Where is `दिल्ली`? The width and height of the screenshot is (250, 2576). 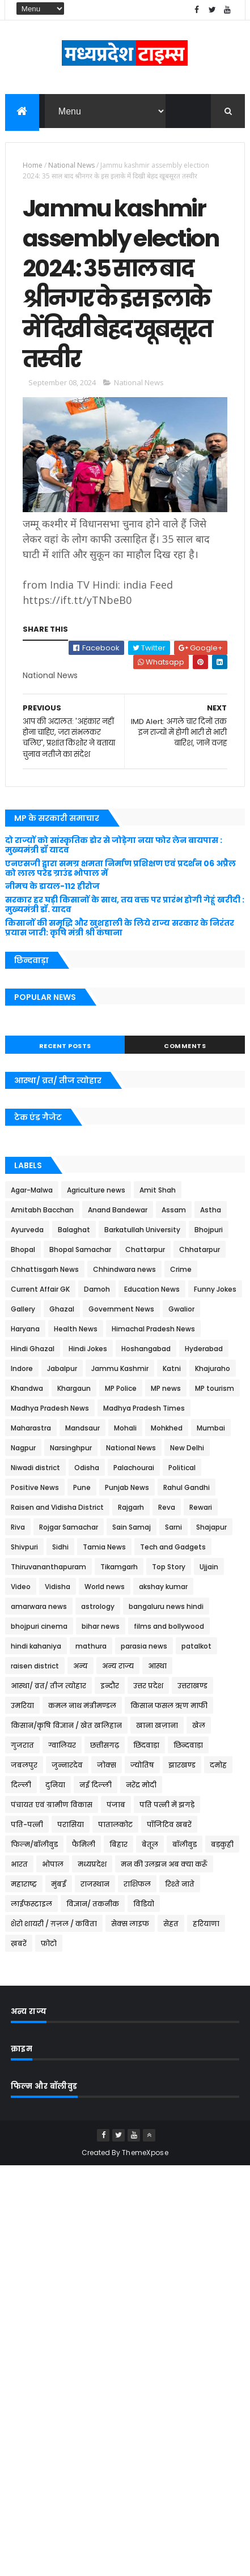 दिल्ली is located at coordinates (21, 1785).